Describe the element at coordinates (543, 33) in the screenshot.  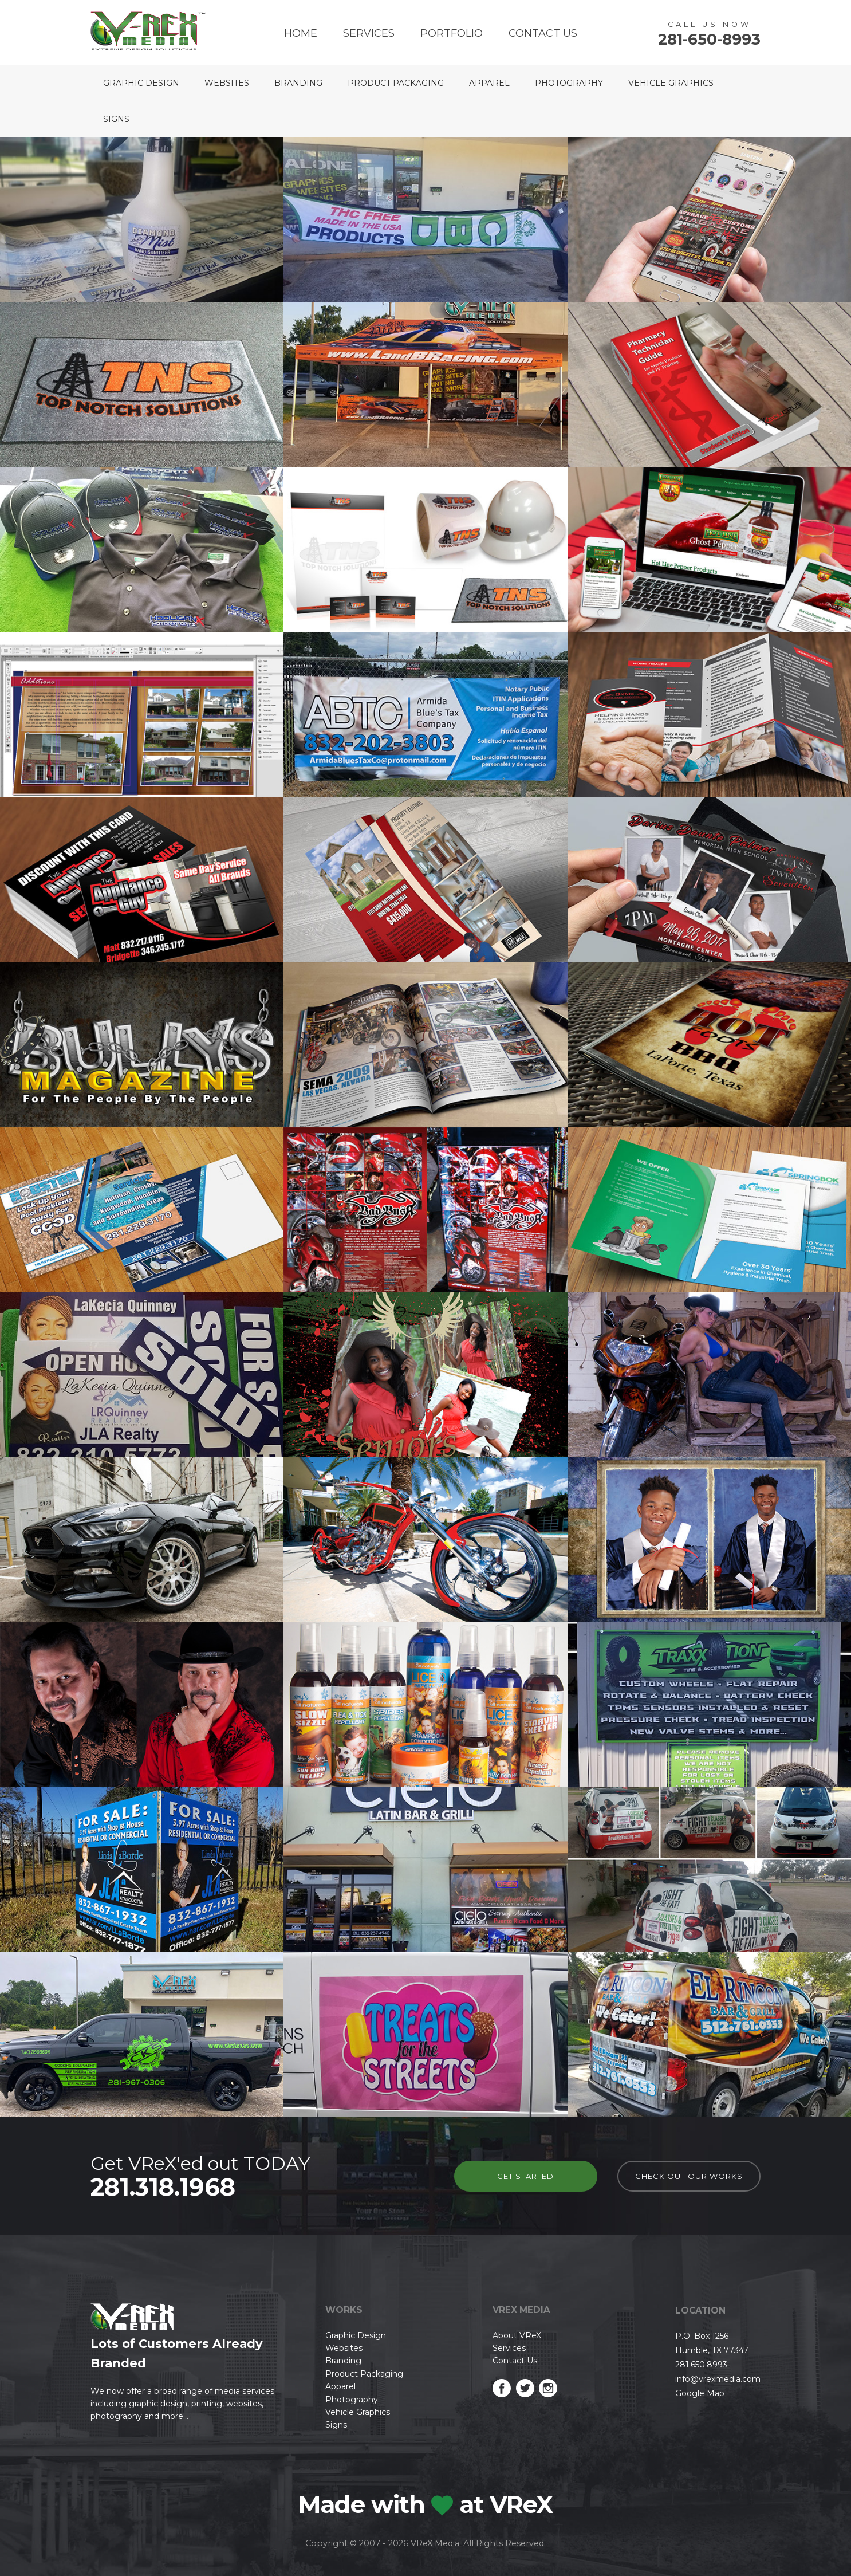
I see `Contact Us` at that location.